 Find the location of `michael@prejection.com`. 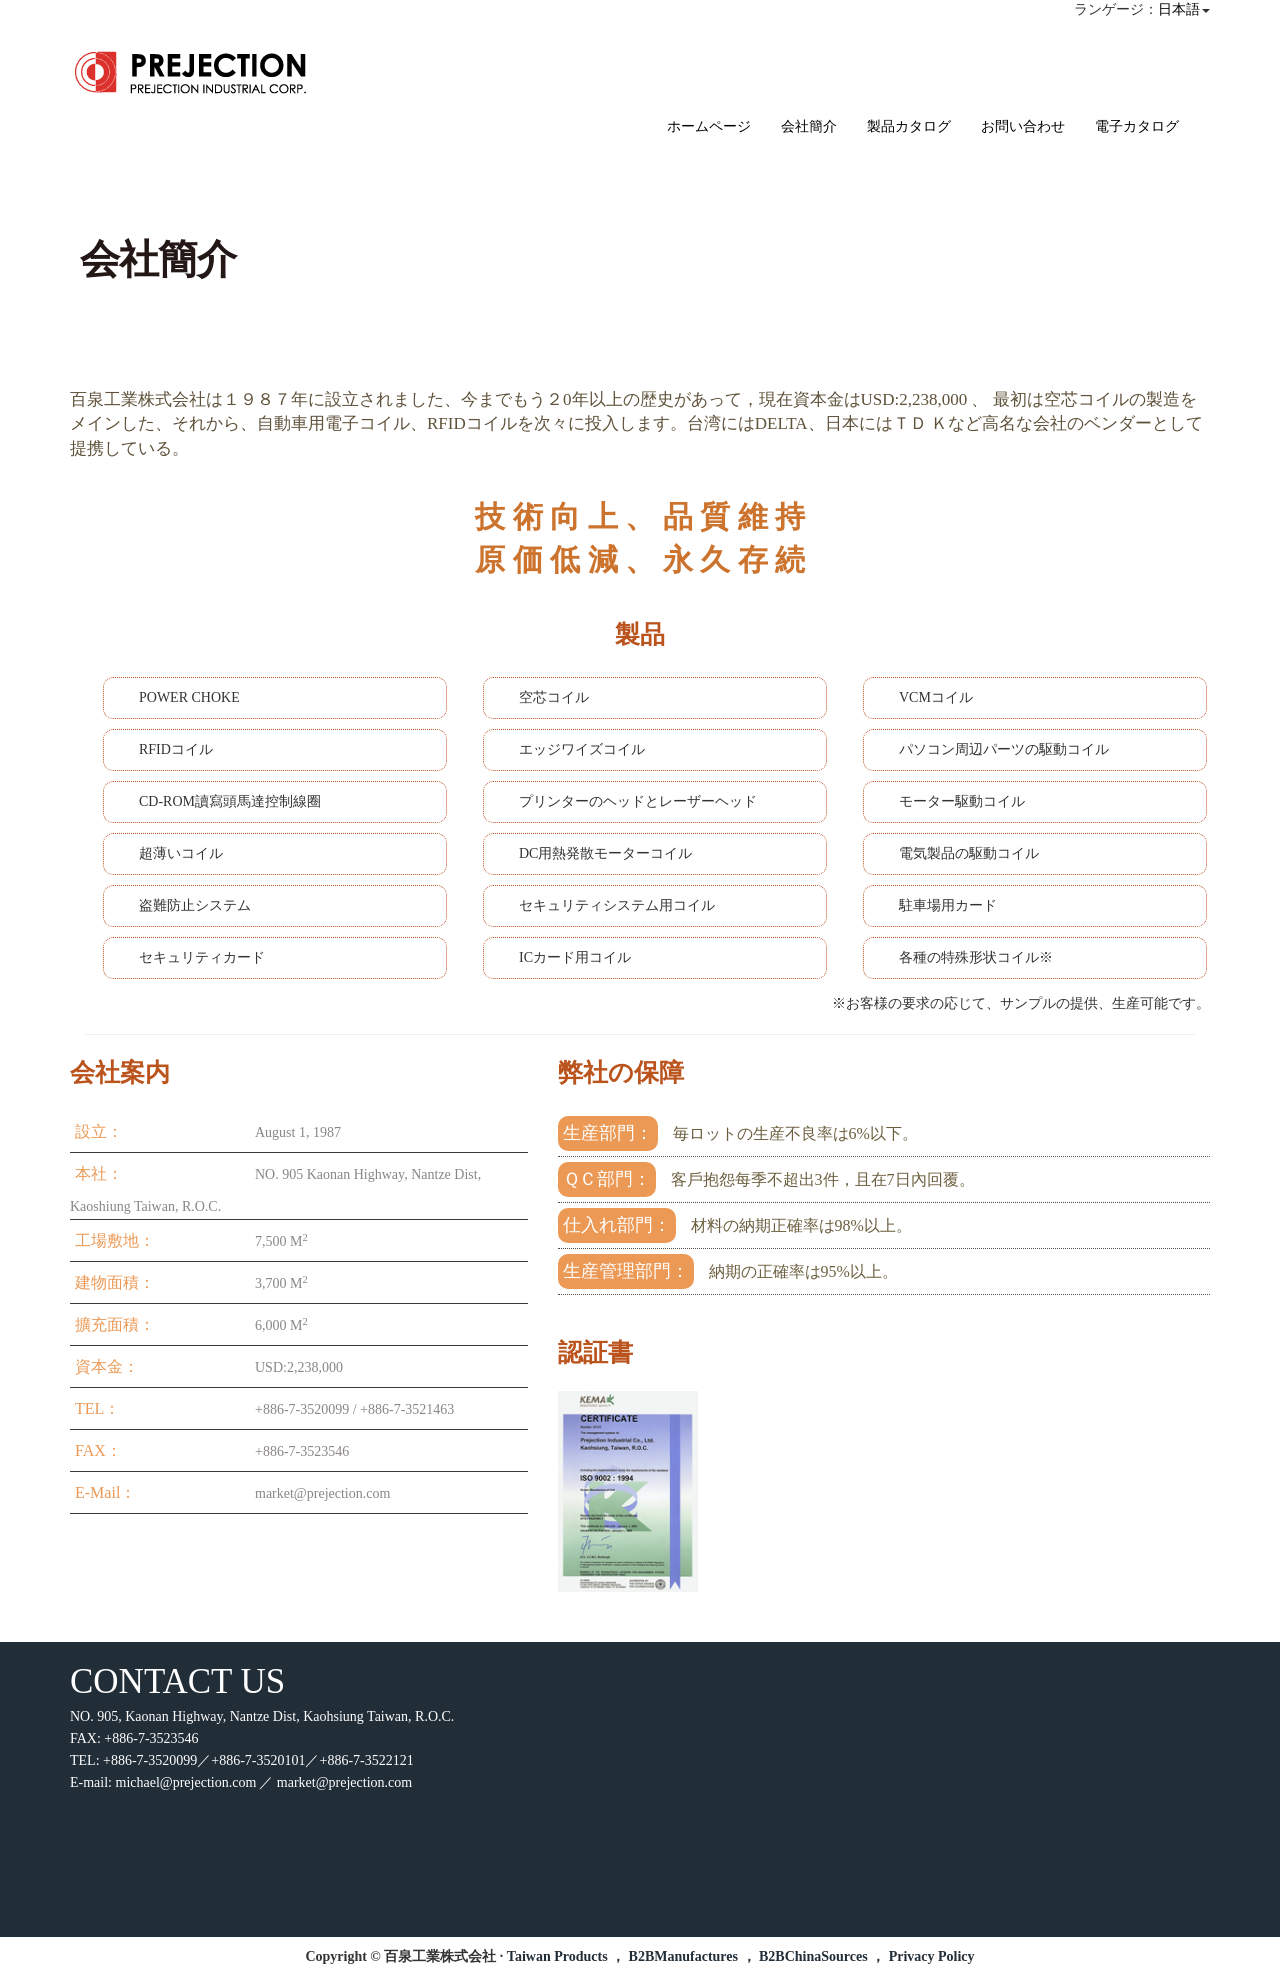

michael@prejection.com is located at coordinates (186, 1782).